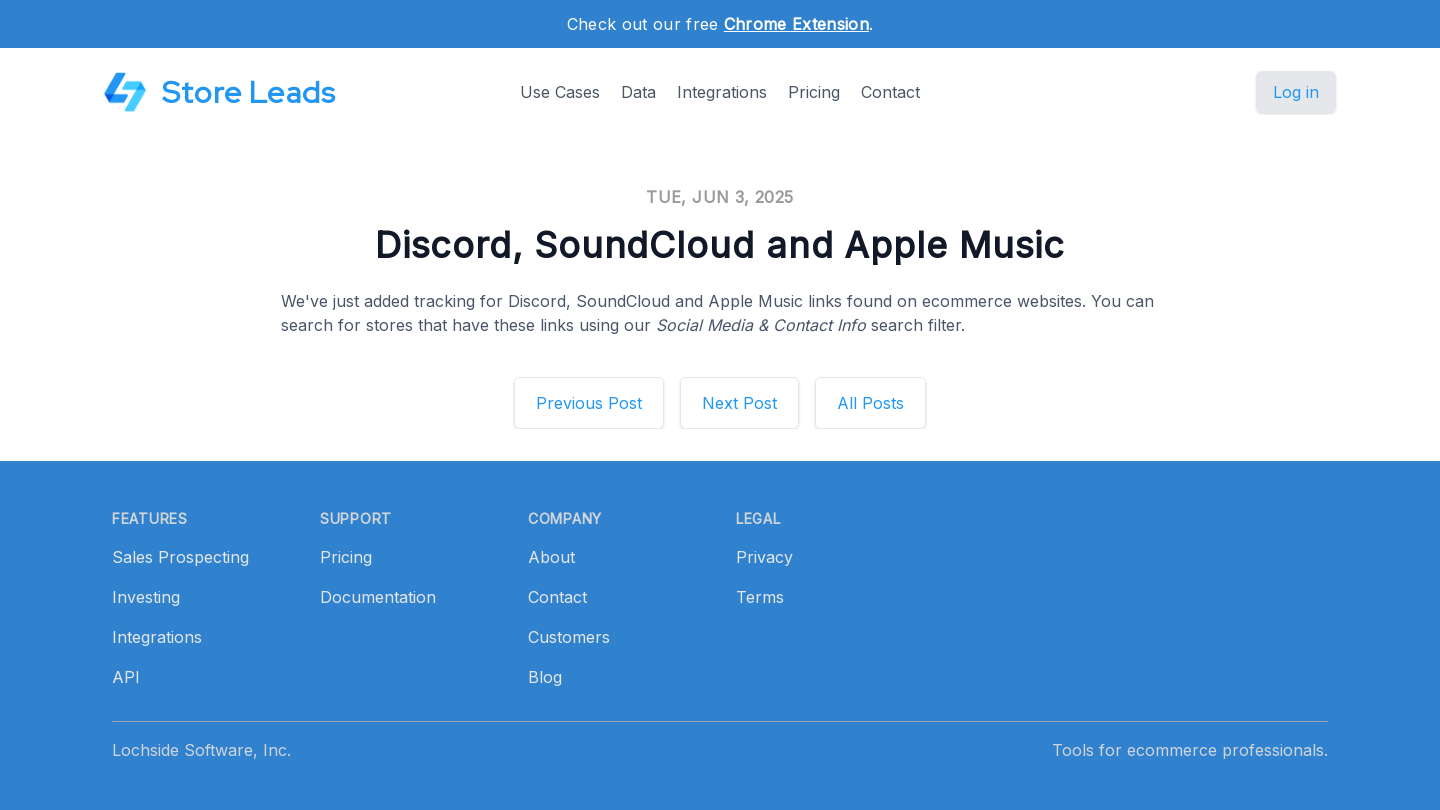 Image resolution: width=1440 pixels, height=810 pixels. Describe the element at coordinates (638, 92) in the screenshot. I see `Data` at that location.